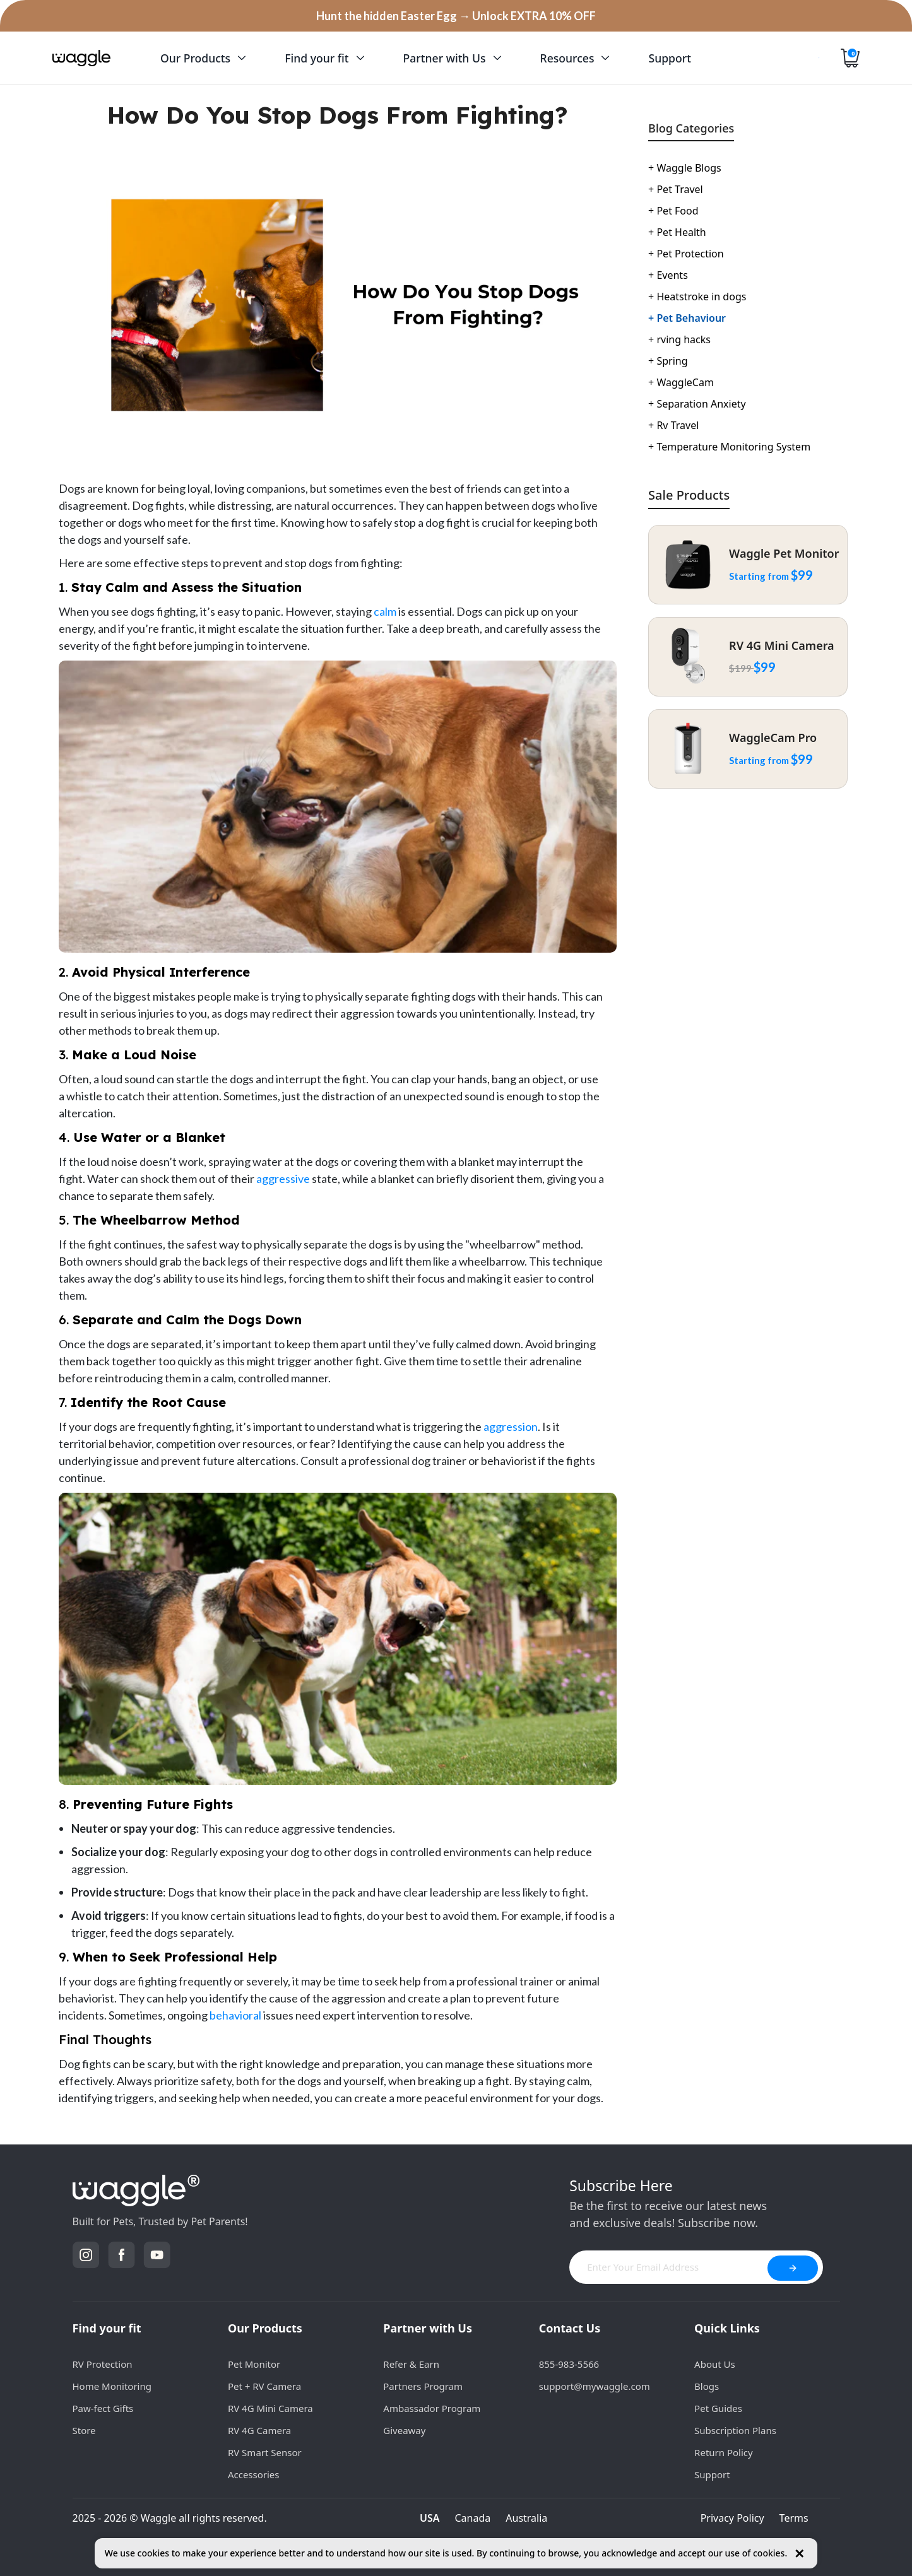  What do you see at coordinates (673, 210) in the screenshot?
I see `Pet Food` at bounding box center [673, 210].